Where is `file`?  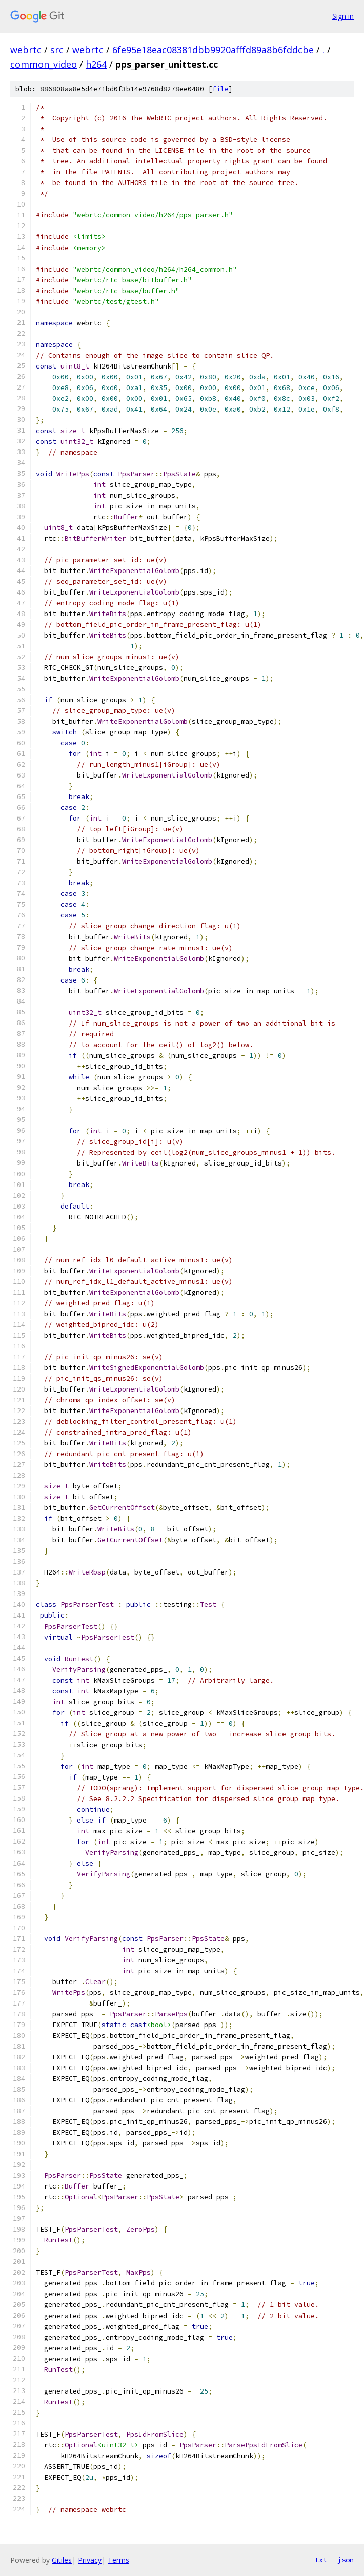
file is located at coordinates (220, 89).